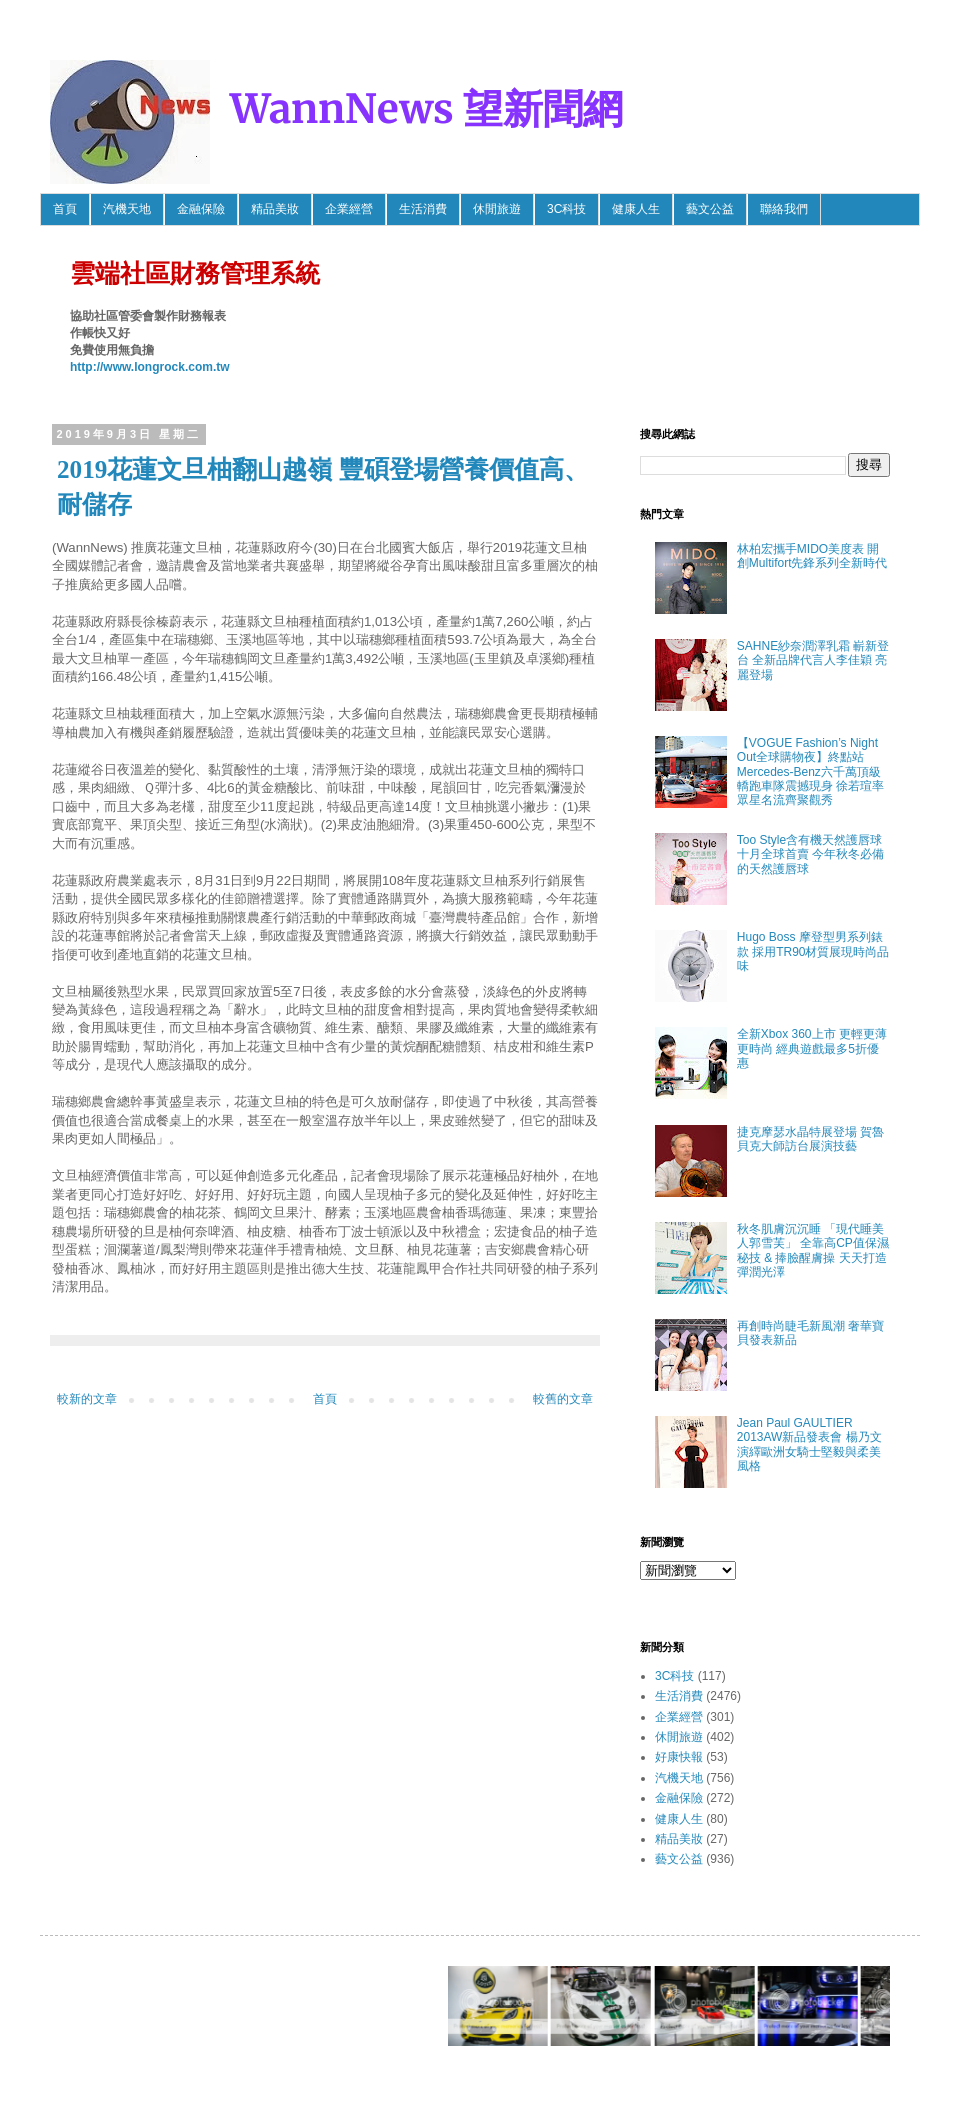 The width and height of the screenshot is (960, 2124). What do you see at coordinates (423, 209) in the screenshot?
I see `生活消費` at bounding box center [423, 209].